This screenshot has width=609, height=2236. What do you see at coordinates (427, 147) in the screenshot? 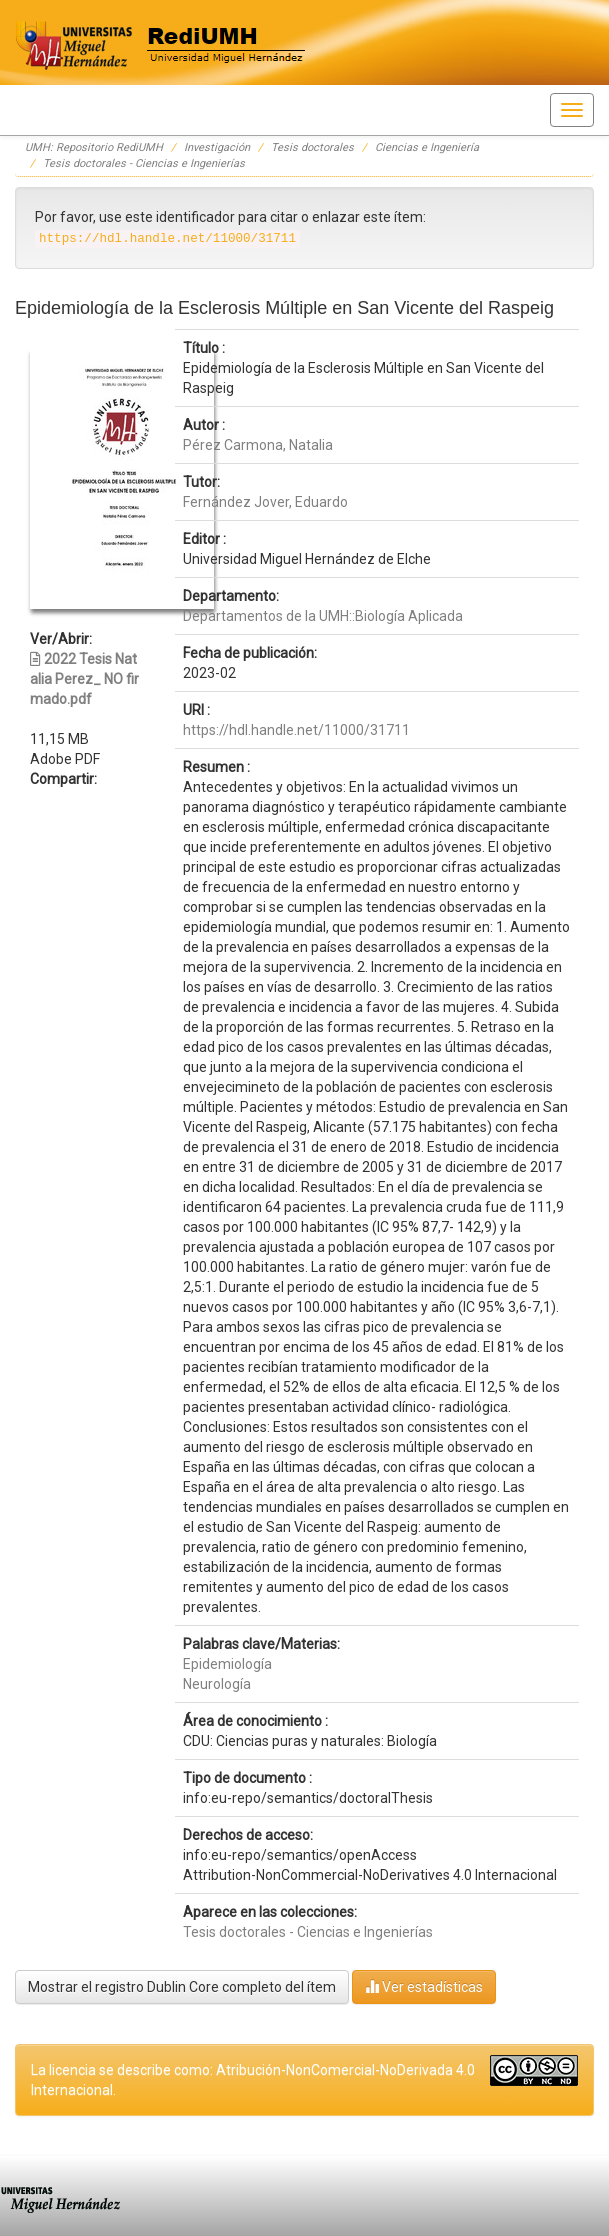
I see `Ciencias e Ingeniería` at bounding box center [427, 147].